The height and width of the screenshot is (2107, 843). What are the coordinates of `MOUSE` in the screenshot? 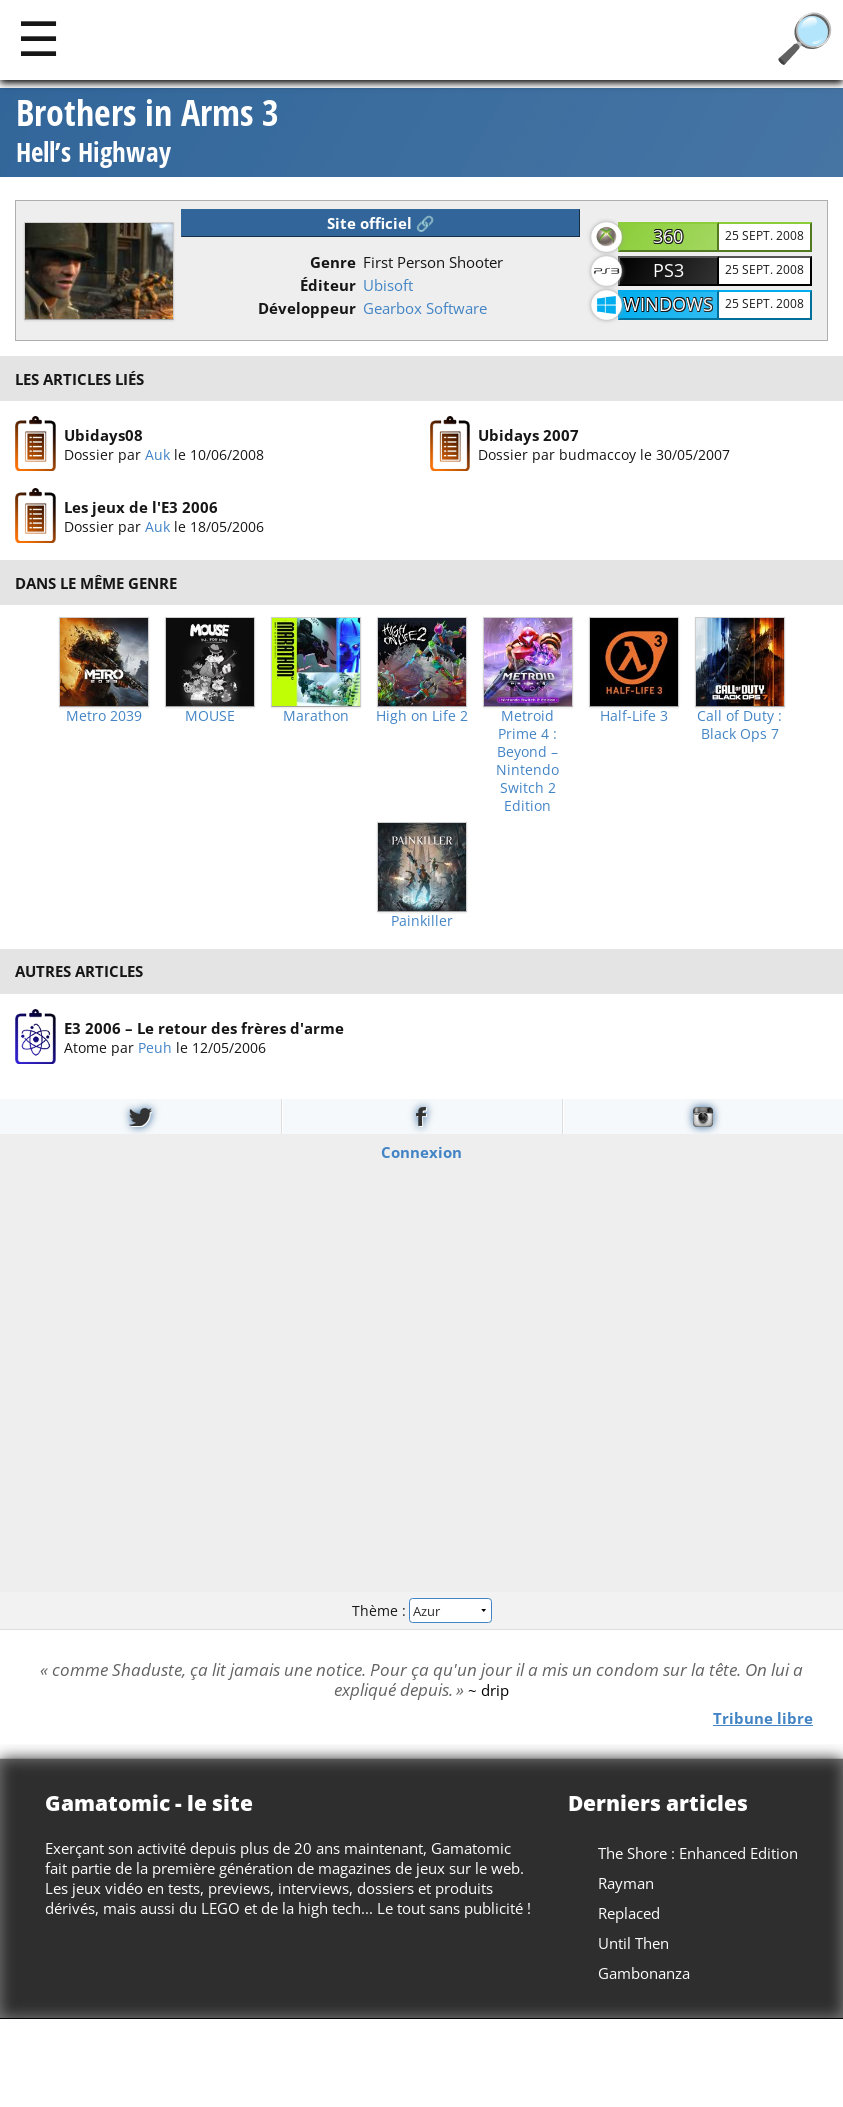 It's located at (210, 716).